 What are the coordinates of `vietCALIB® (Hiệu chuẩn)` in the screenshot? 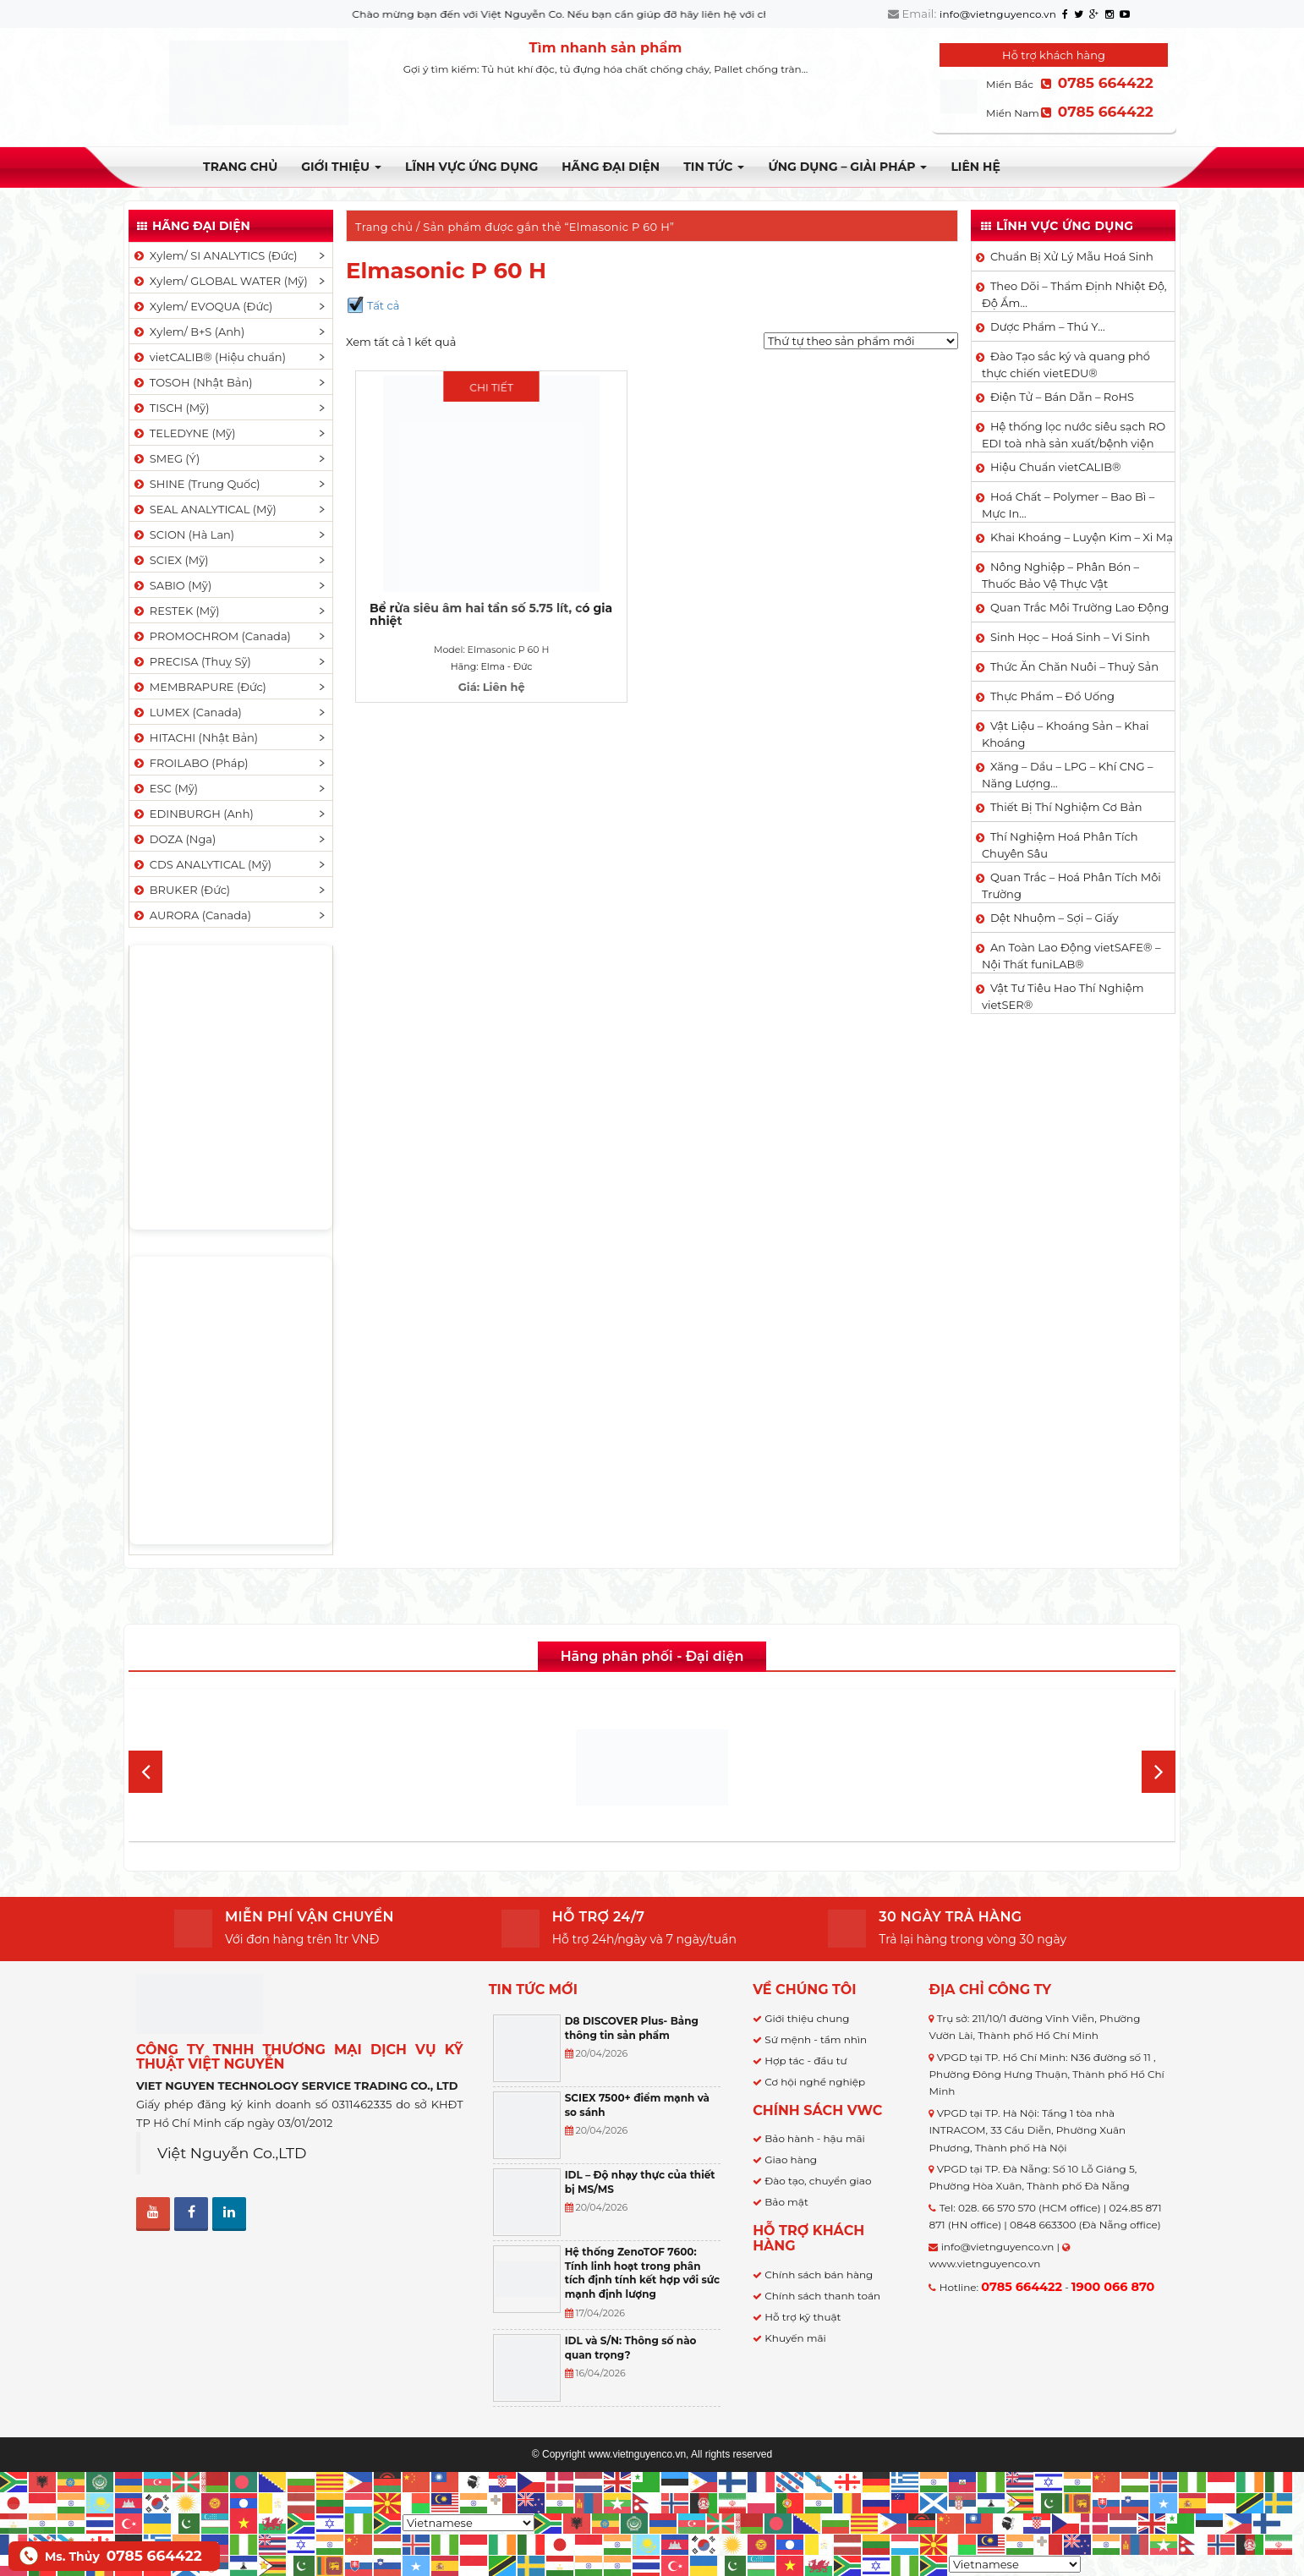 It's located at (209, 357).